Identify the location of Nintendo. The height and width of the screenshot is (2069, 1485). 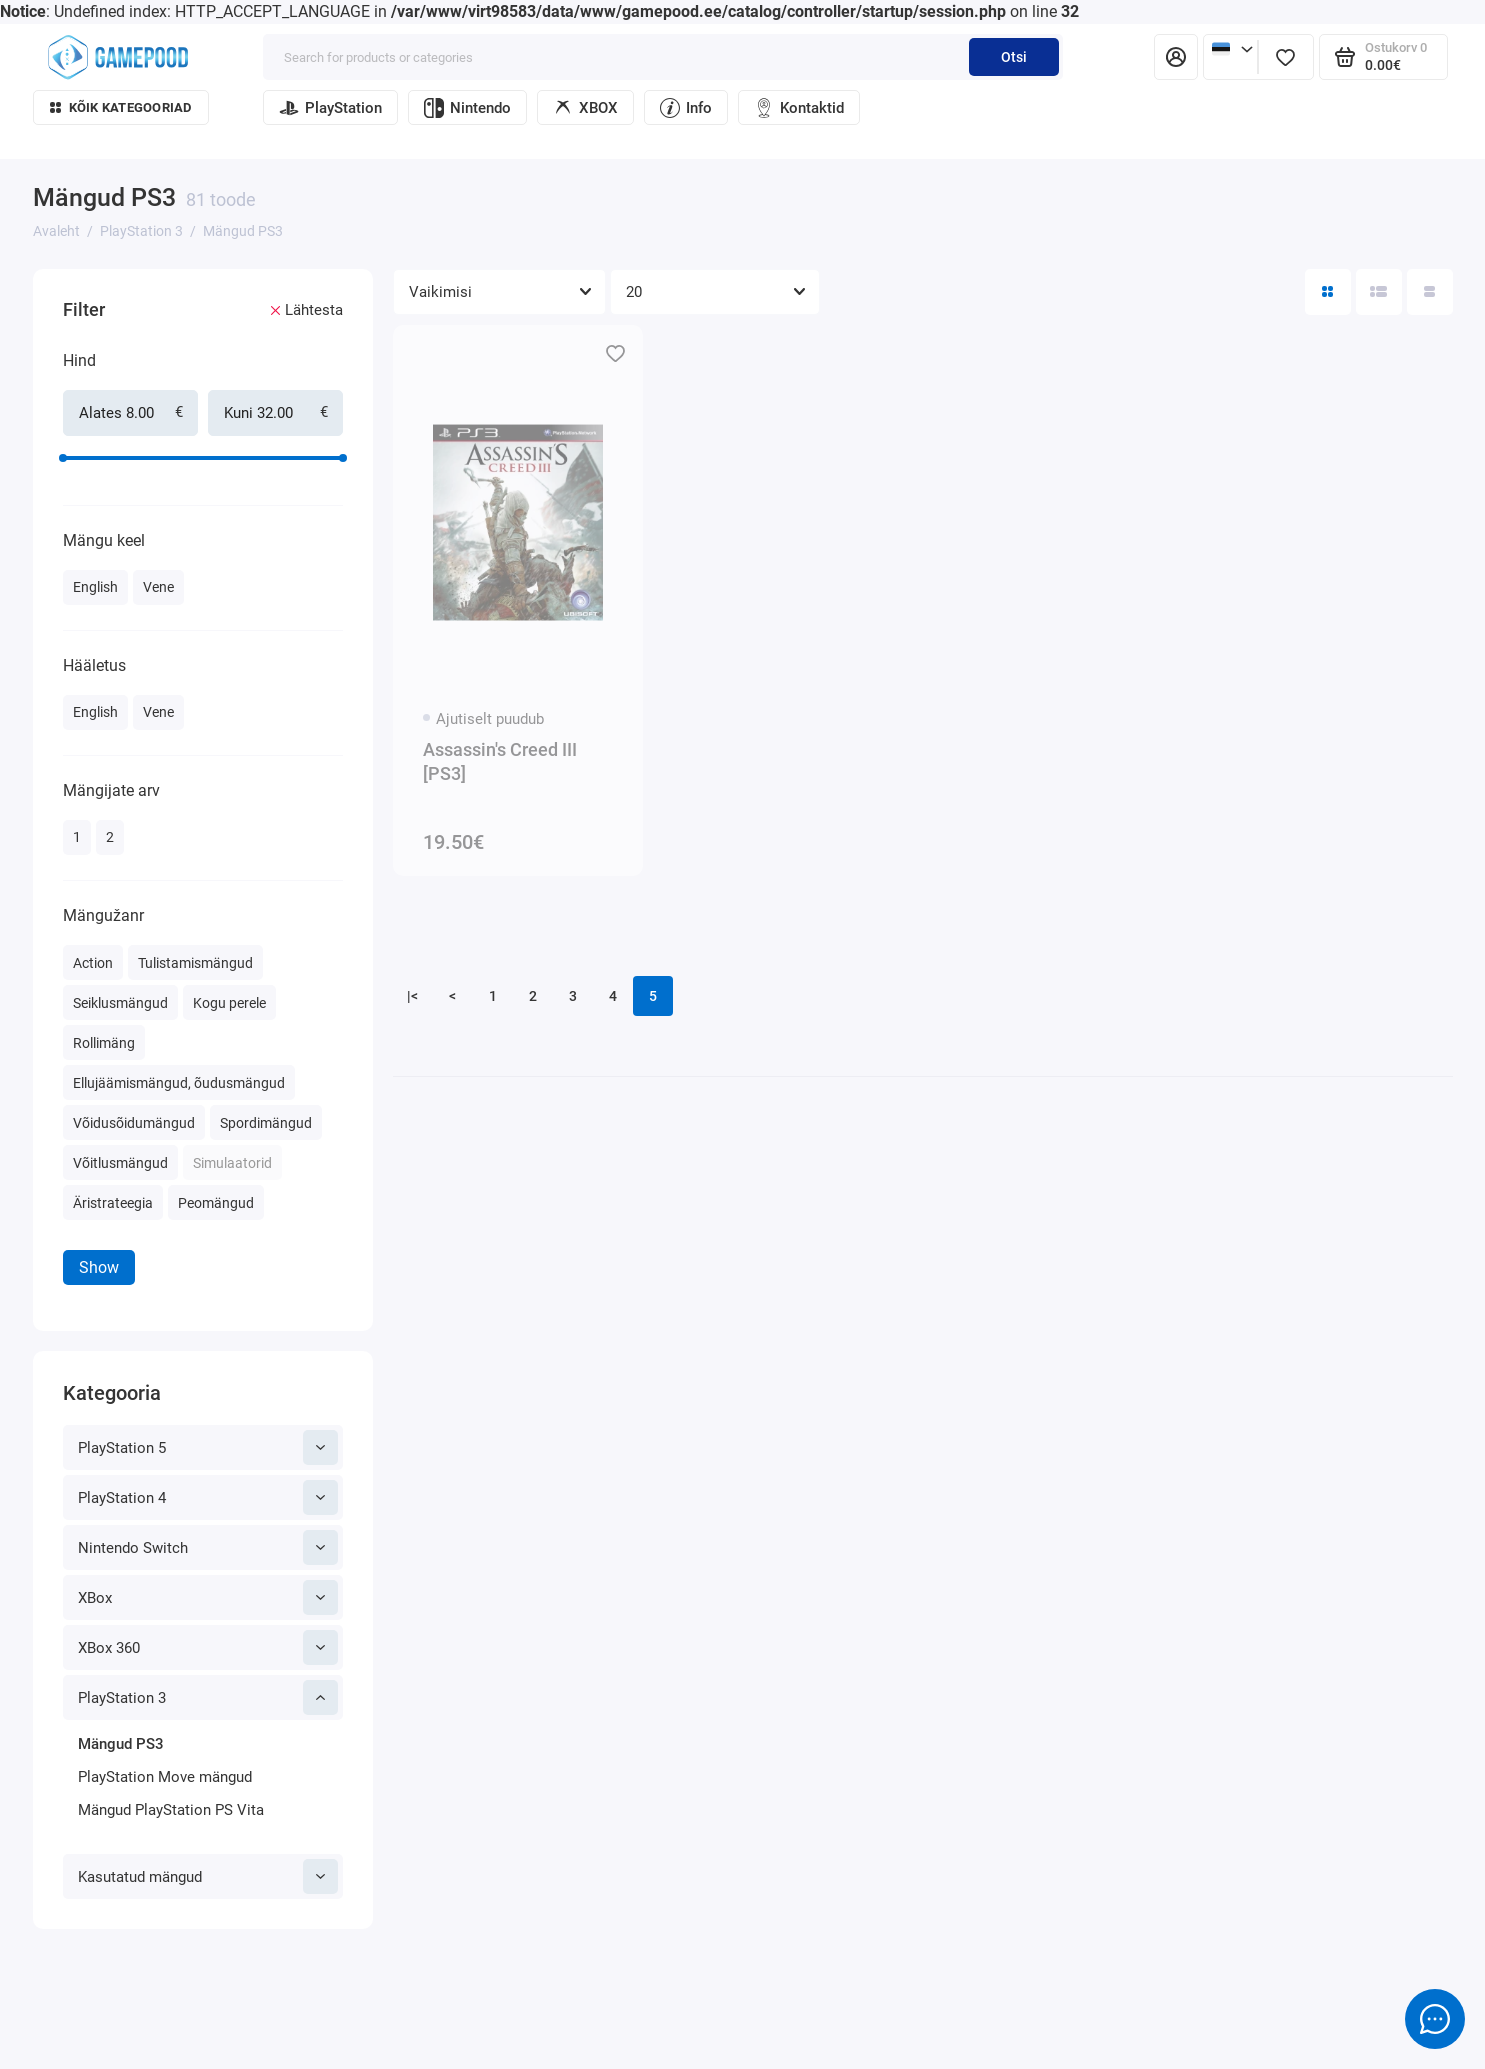
(467, 108).